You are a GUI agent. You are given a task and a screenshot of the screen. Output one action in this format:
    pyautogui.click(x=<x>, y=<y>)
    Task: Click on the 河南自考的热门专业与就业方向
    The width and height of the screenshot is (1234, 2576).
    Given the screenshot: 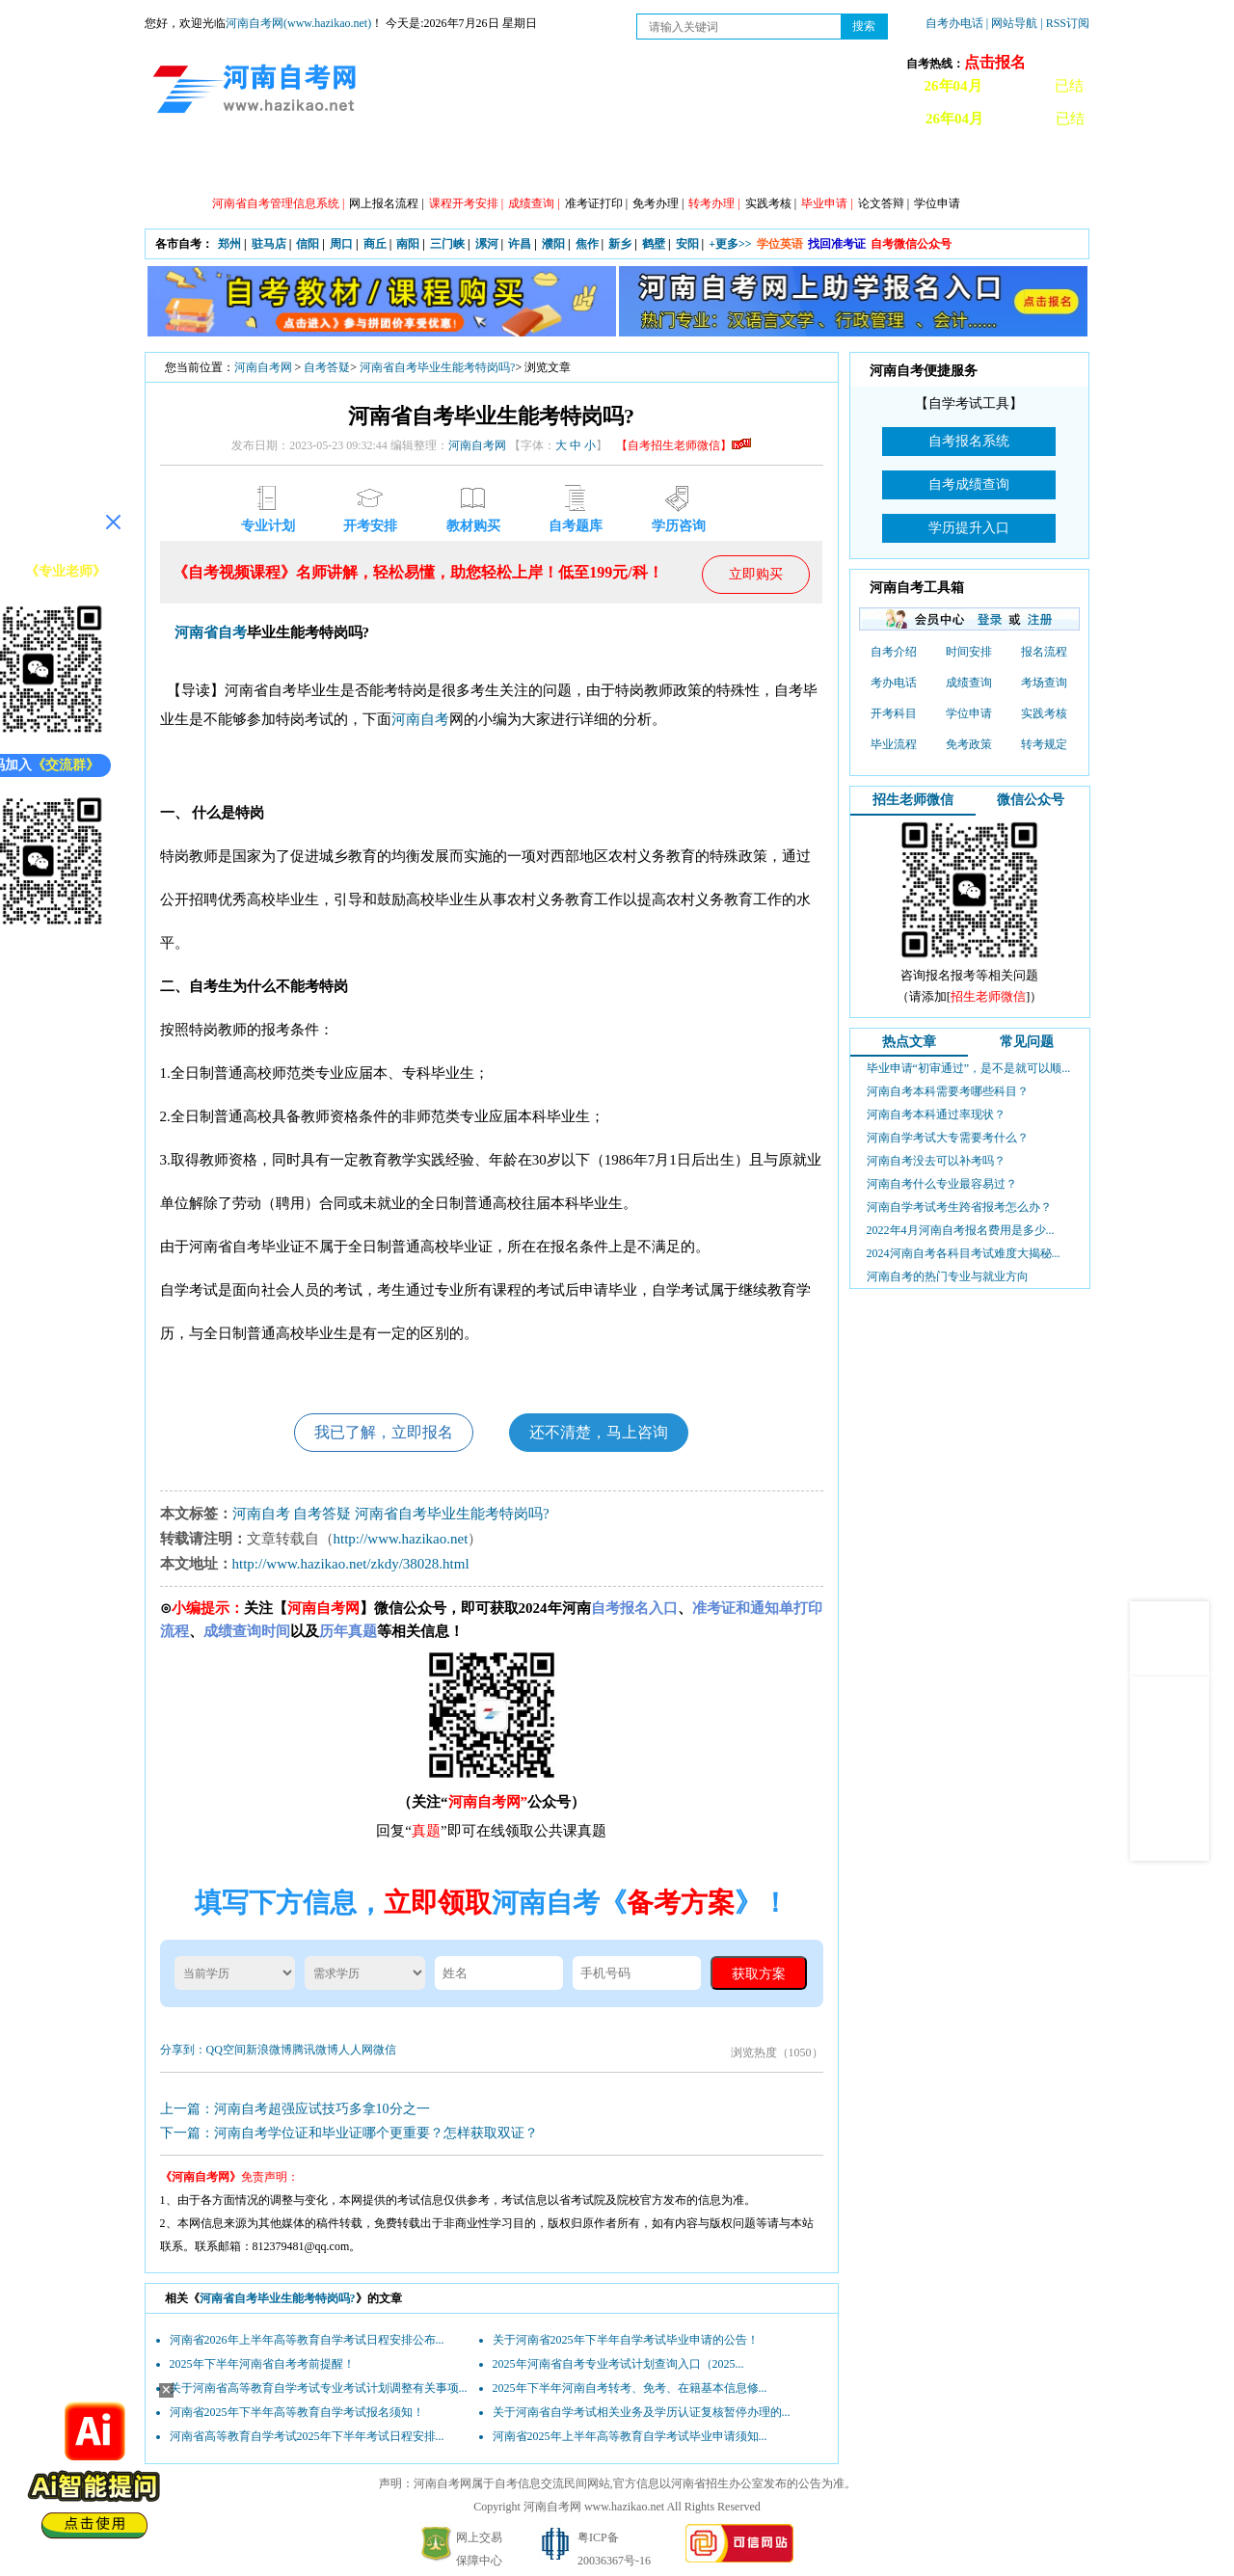 What is the action you would take?
    pyautogui.click(x=948, y=1276)
    